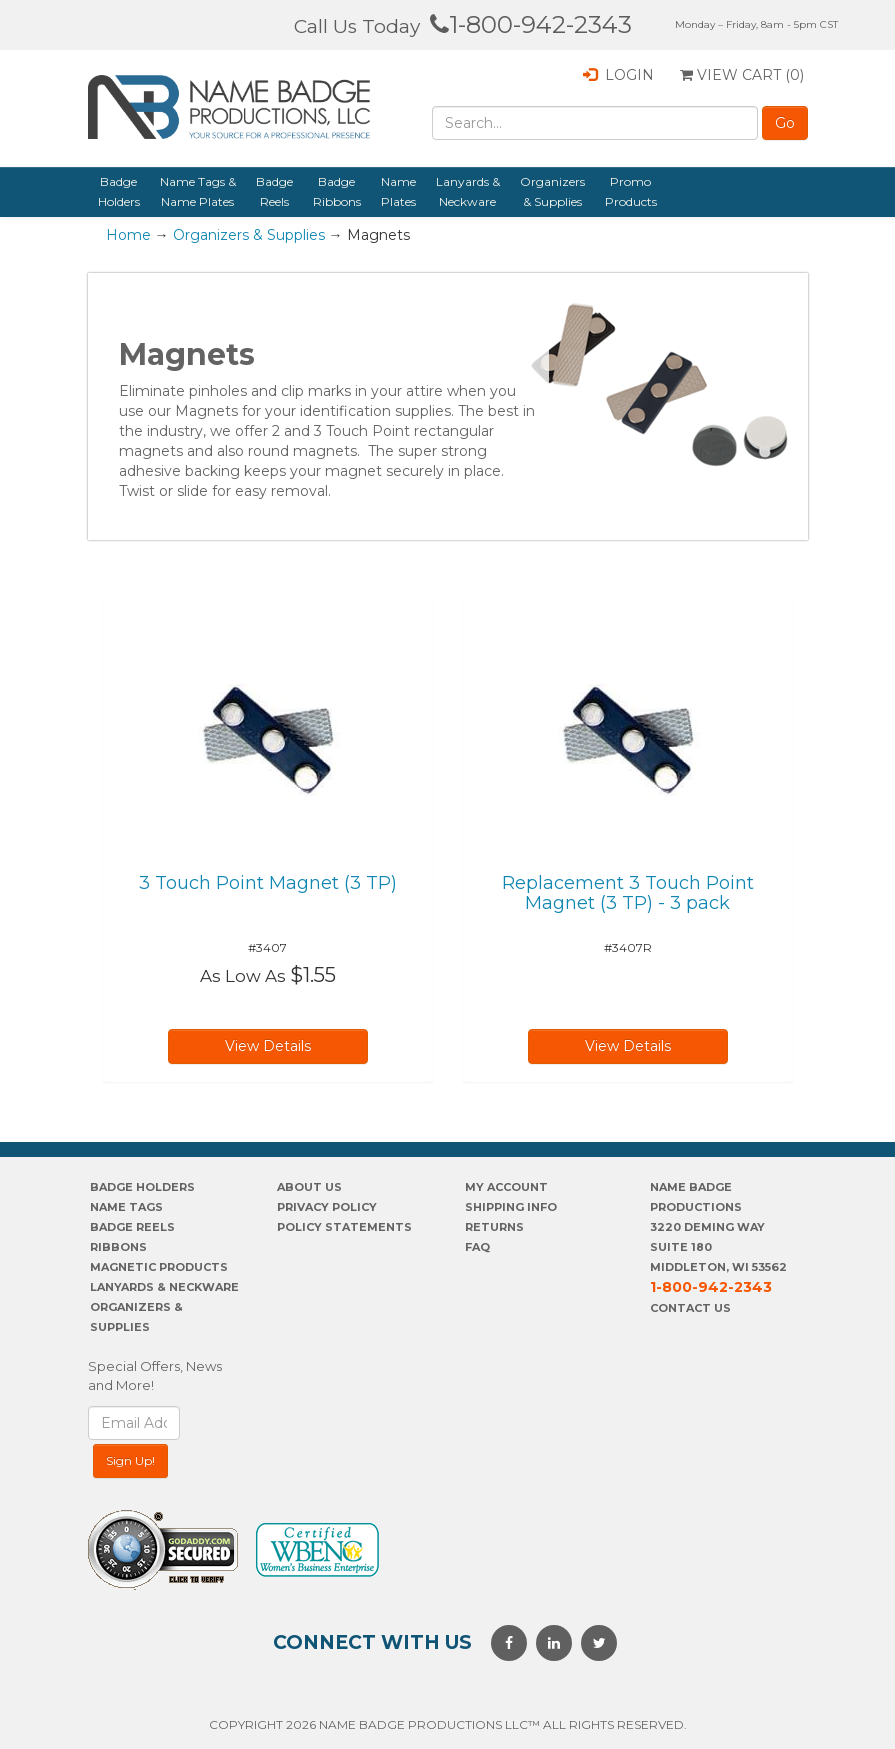 This screenshot has height=1749, width=895. I want to click on Login, so click(618, 75).